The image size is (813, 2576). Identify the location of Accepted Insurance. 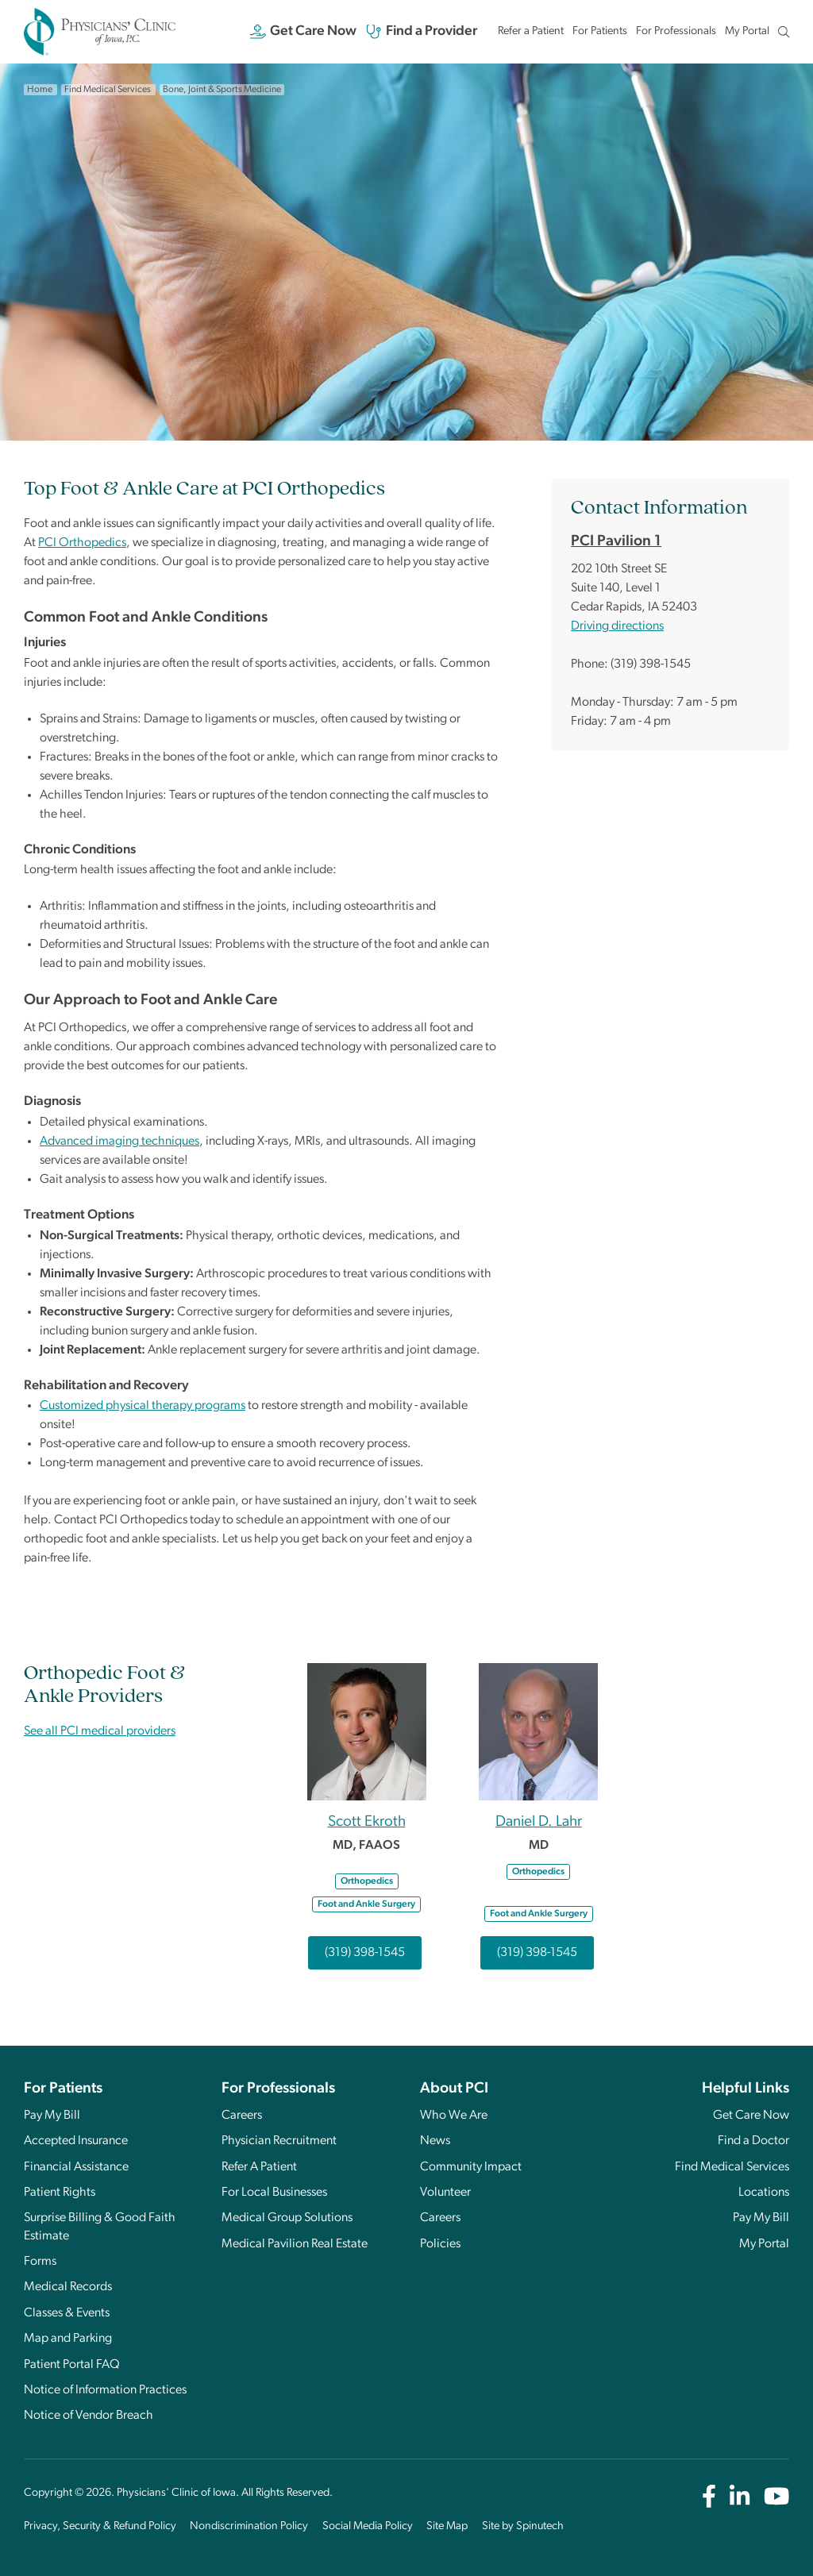
(76, 2141).